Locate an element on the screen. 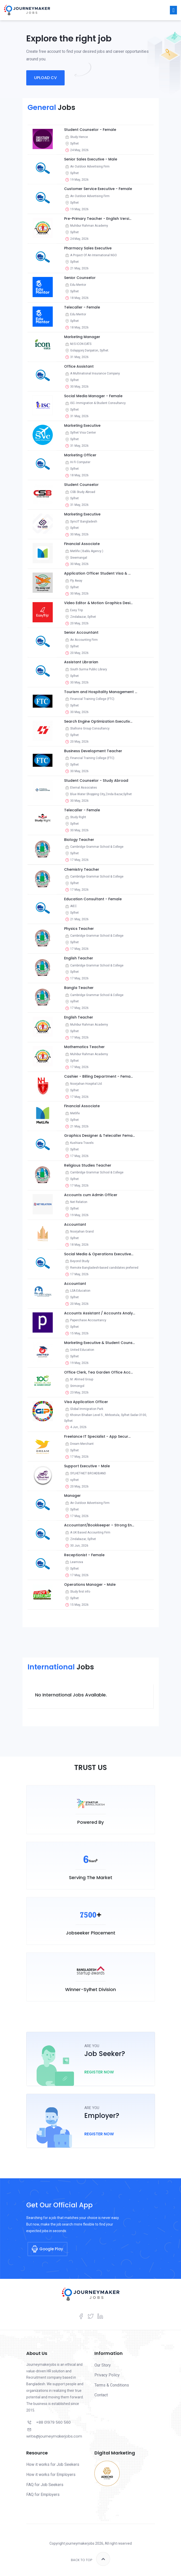  Jobseeker Placement is located at coordinates (90, 1933).